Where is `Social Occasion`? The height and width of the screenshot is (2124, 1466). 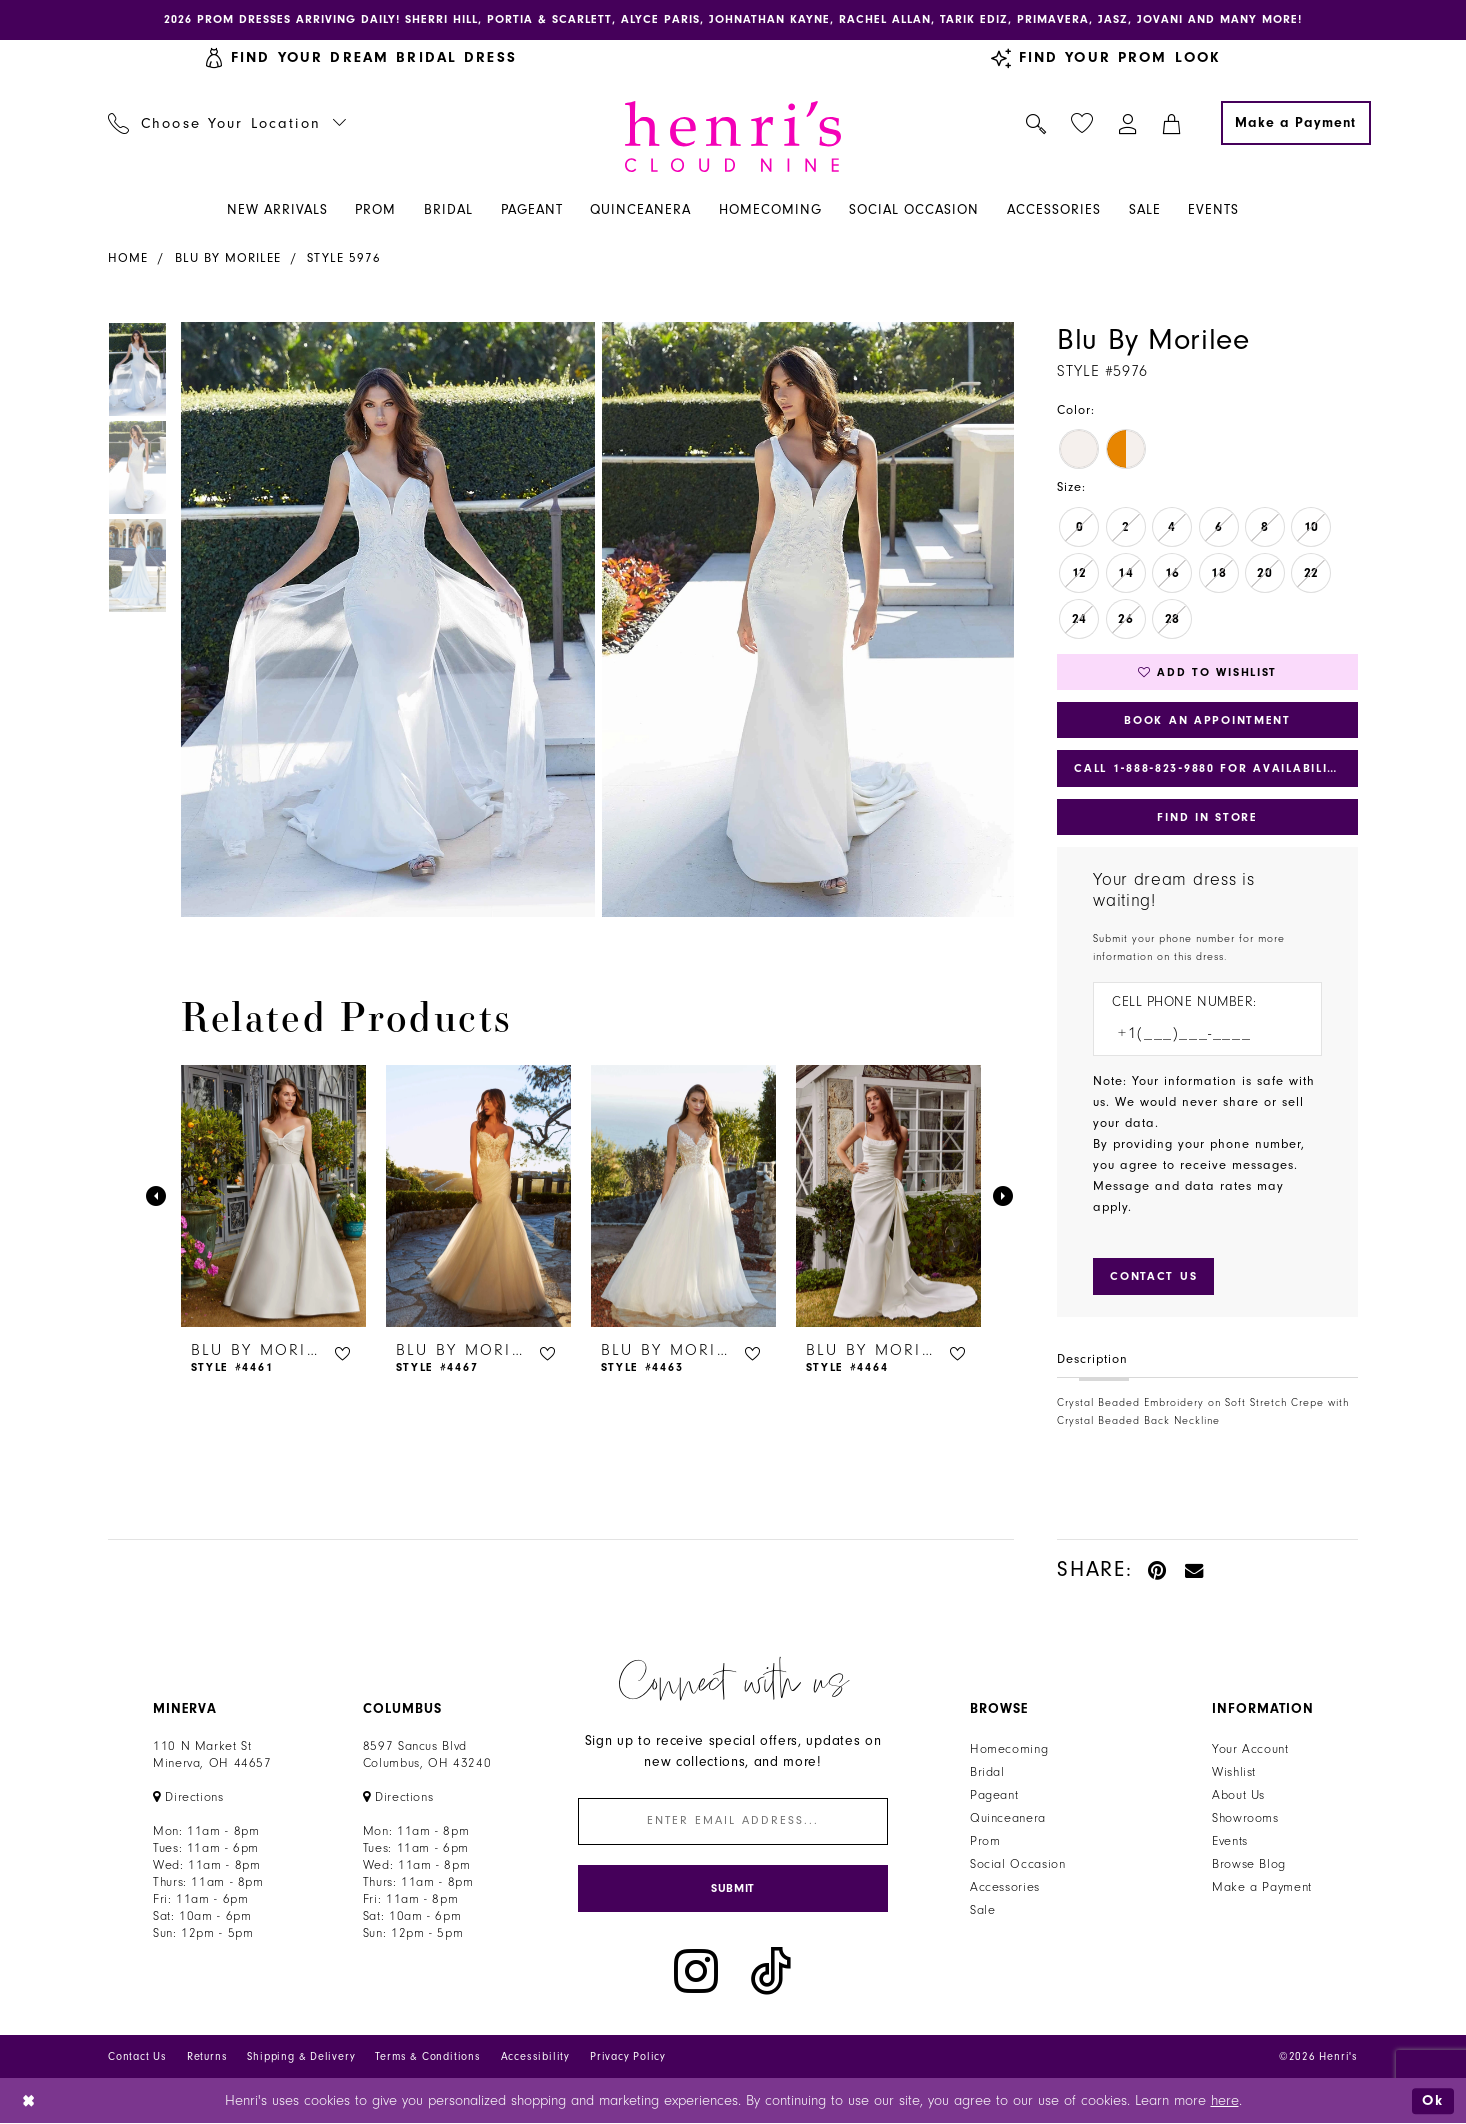 Social Occasion is located at coordinates (1017, 1864).